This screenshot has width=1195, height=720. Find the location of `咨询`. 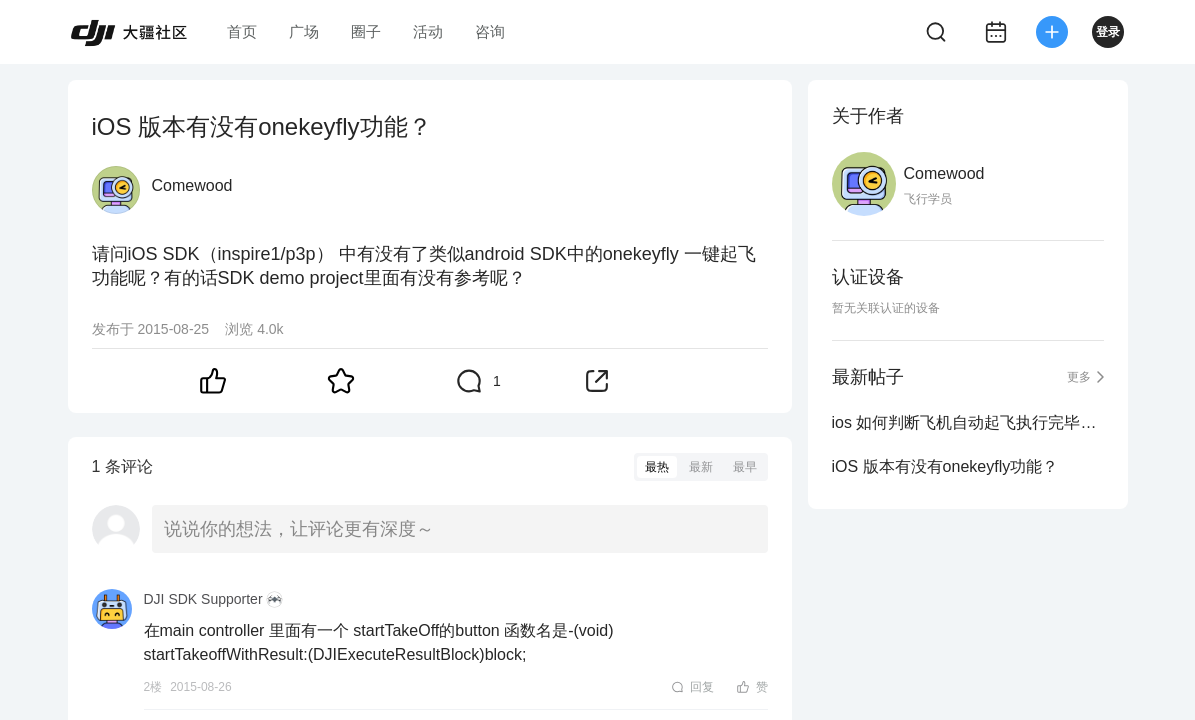

咨询 is located at coordinates (490, 31).